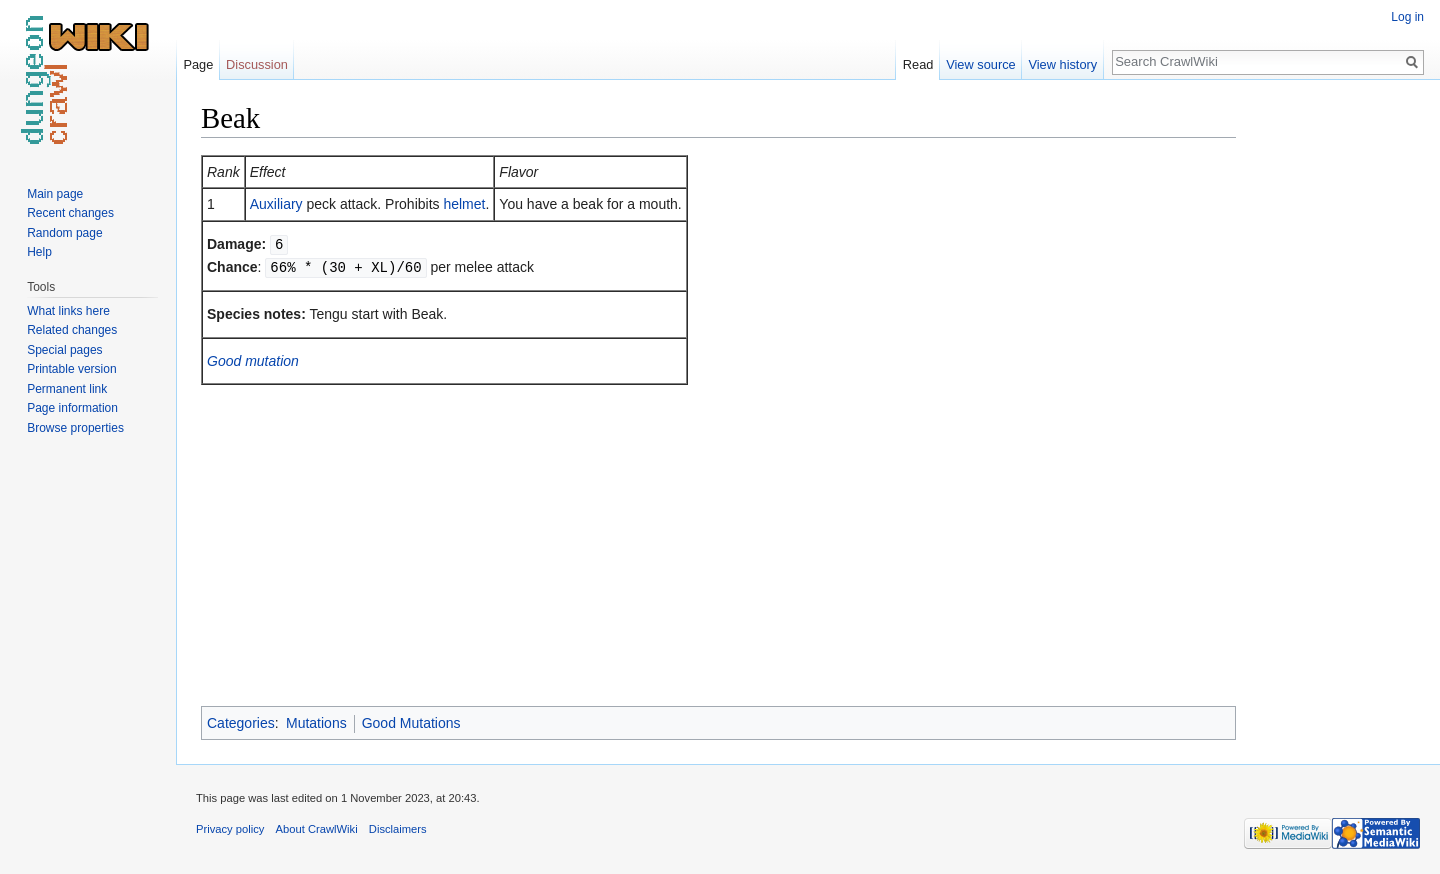 The image size is (1440, 874). What do you see at coordinates (317, 829) in the screenshot?
I see `About CrawlWiki` at bounding box center [317, 829].